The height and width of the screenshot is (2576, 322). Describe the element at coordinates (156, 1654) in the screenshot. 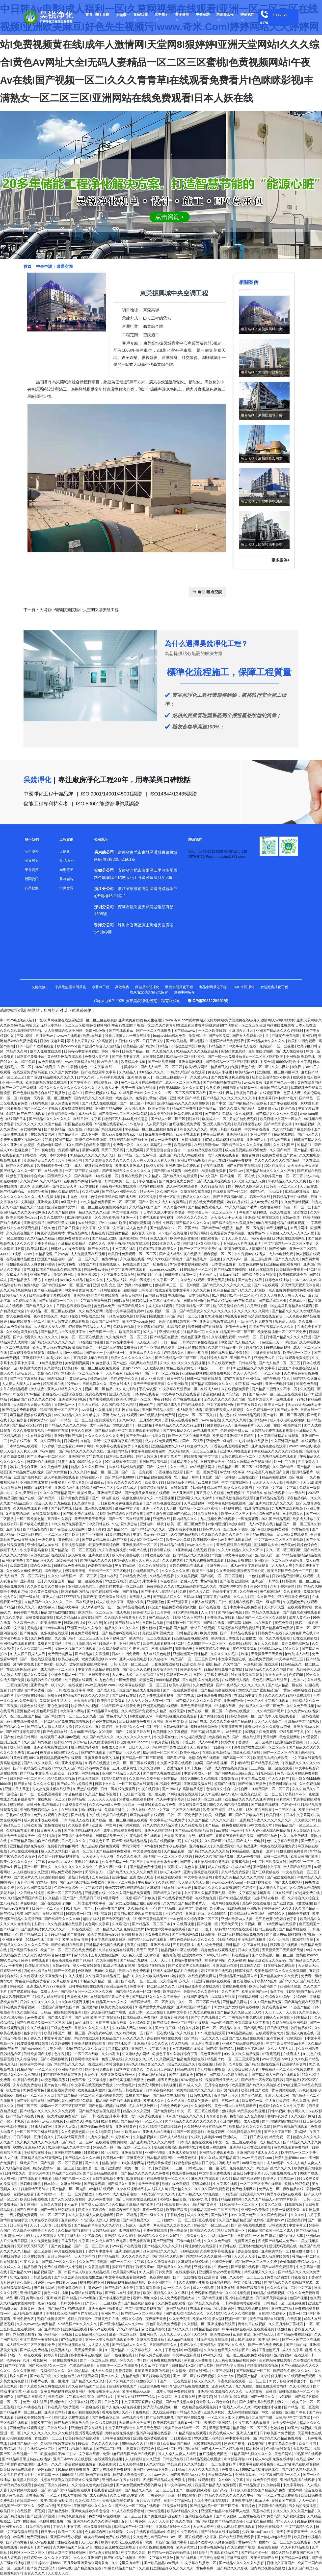

I see `成人在线黄色电影` at that location.